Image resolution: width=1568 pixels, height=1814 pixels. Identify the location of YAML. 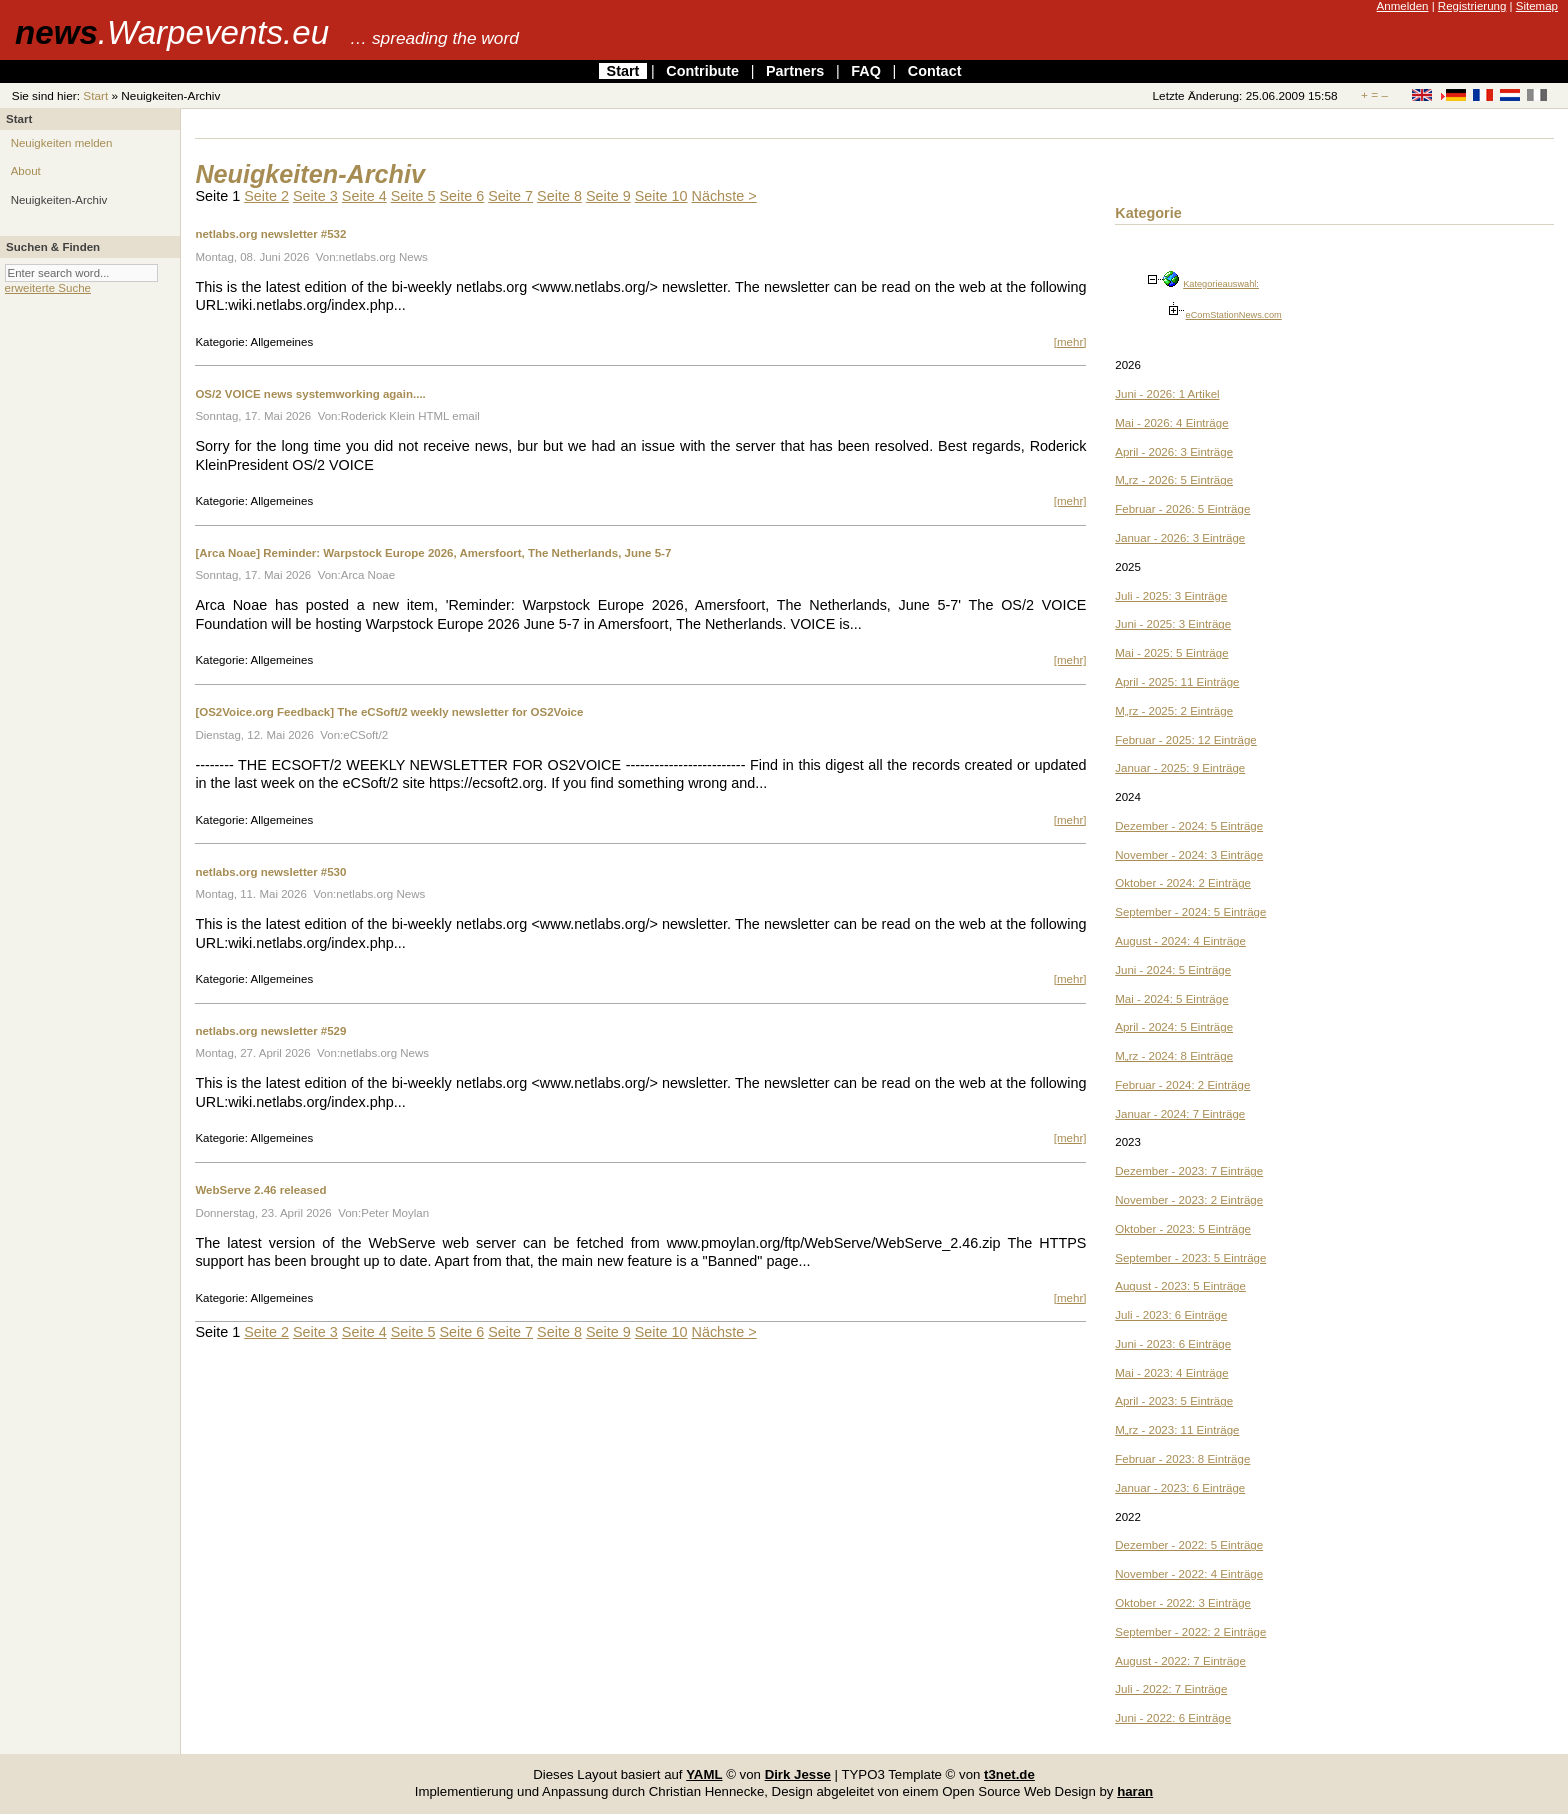
(704, 1774).